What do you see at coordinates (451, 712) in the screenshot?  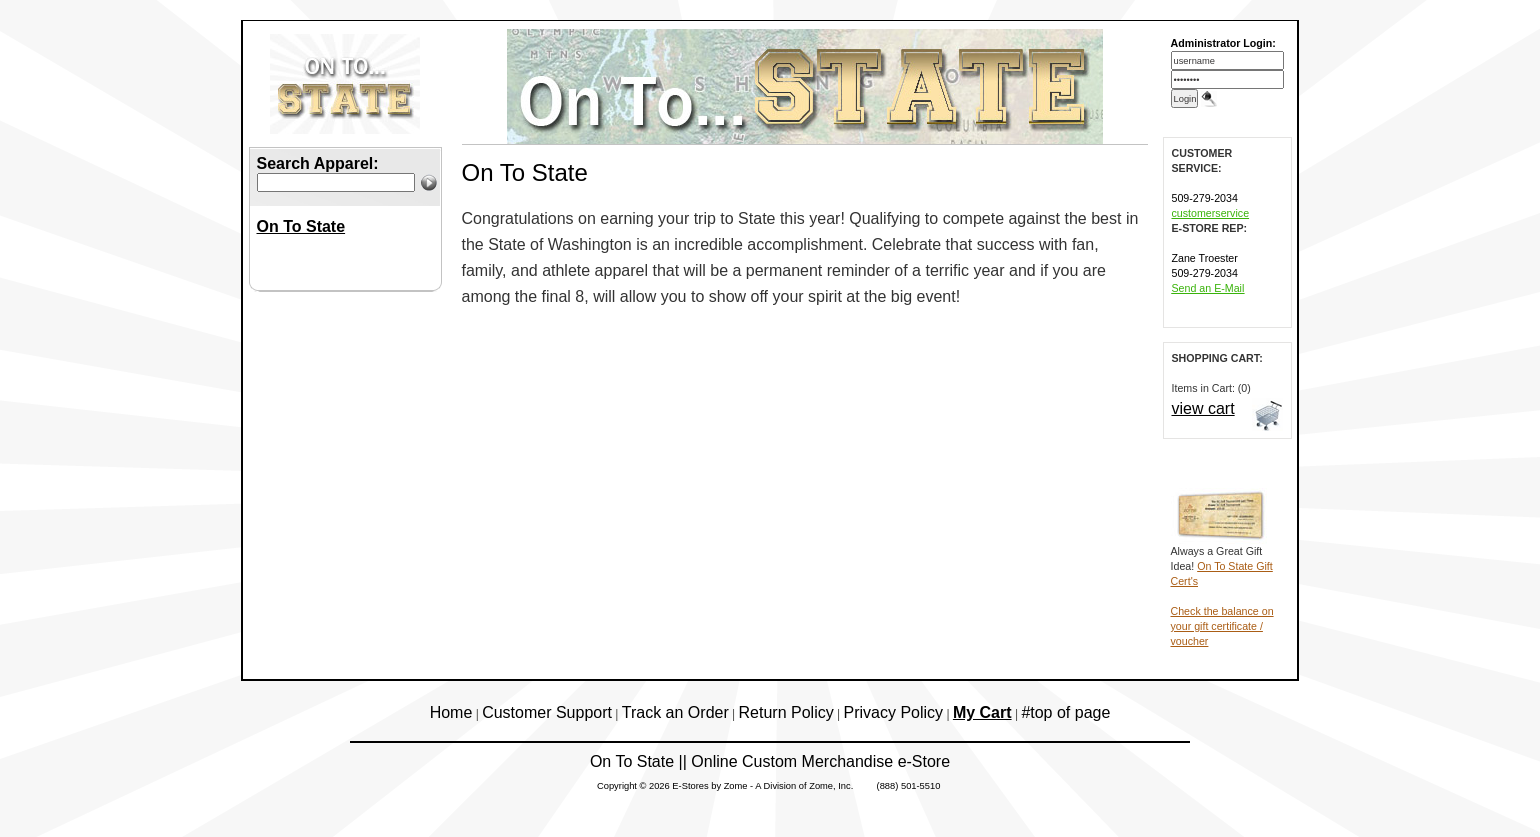 I see `Home` at bounding box center [451, 712].